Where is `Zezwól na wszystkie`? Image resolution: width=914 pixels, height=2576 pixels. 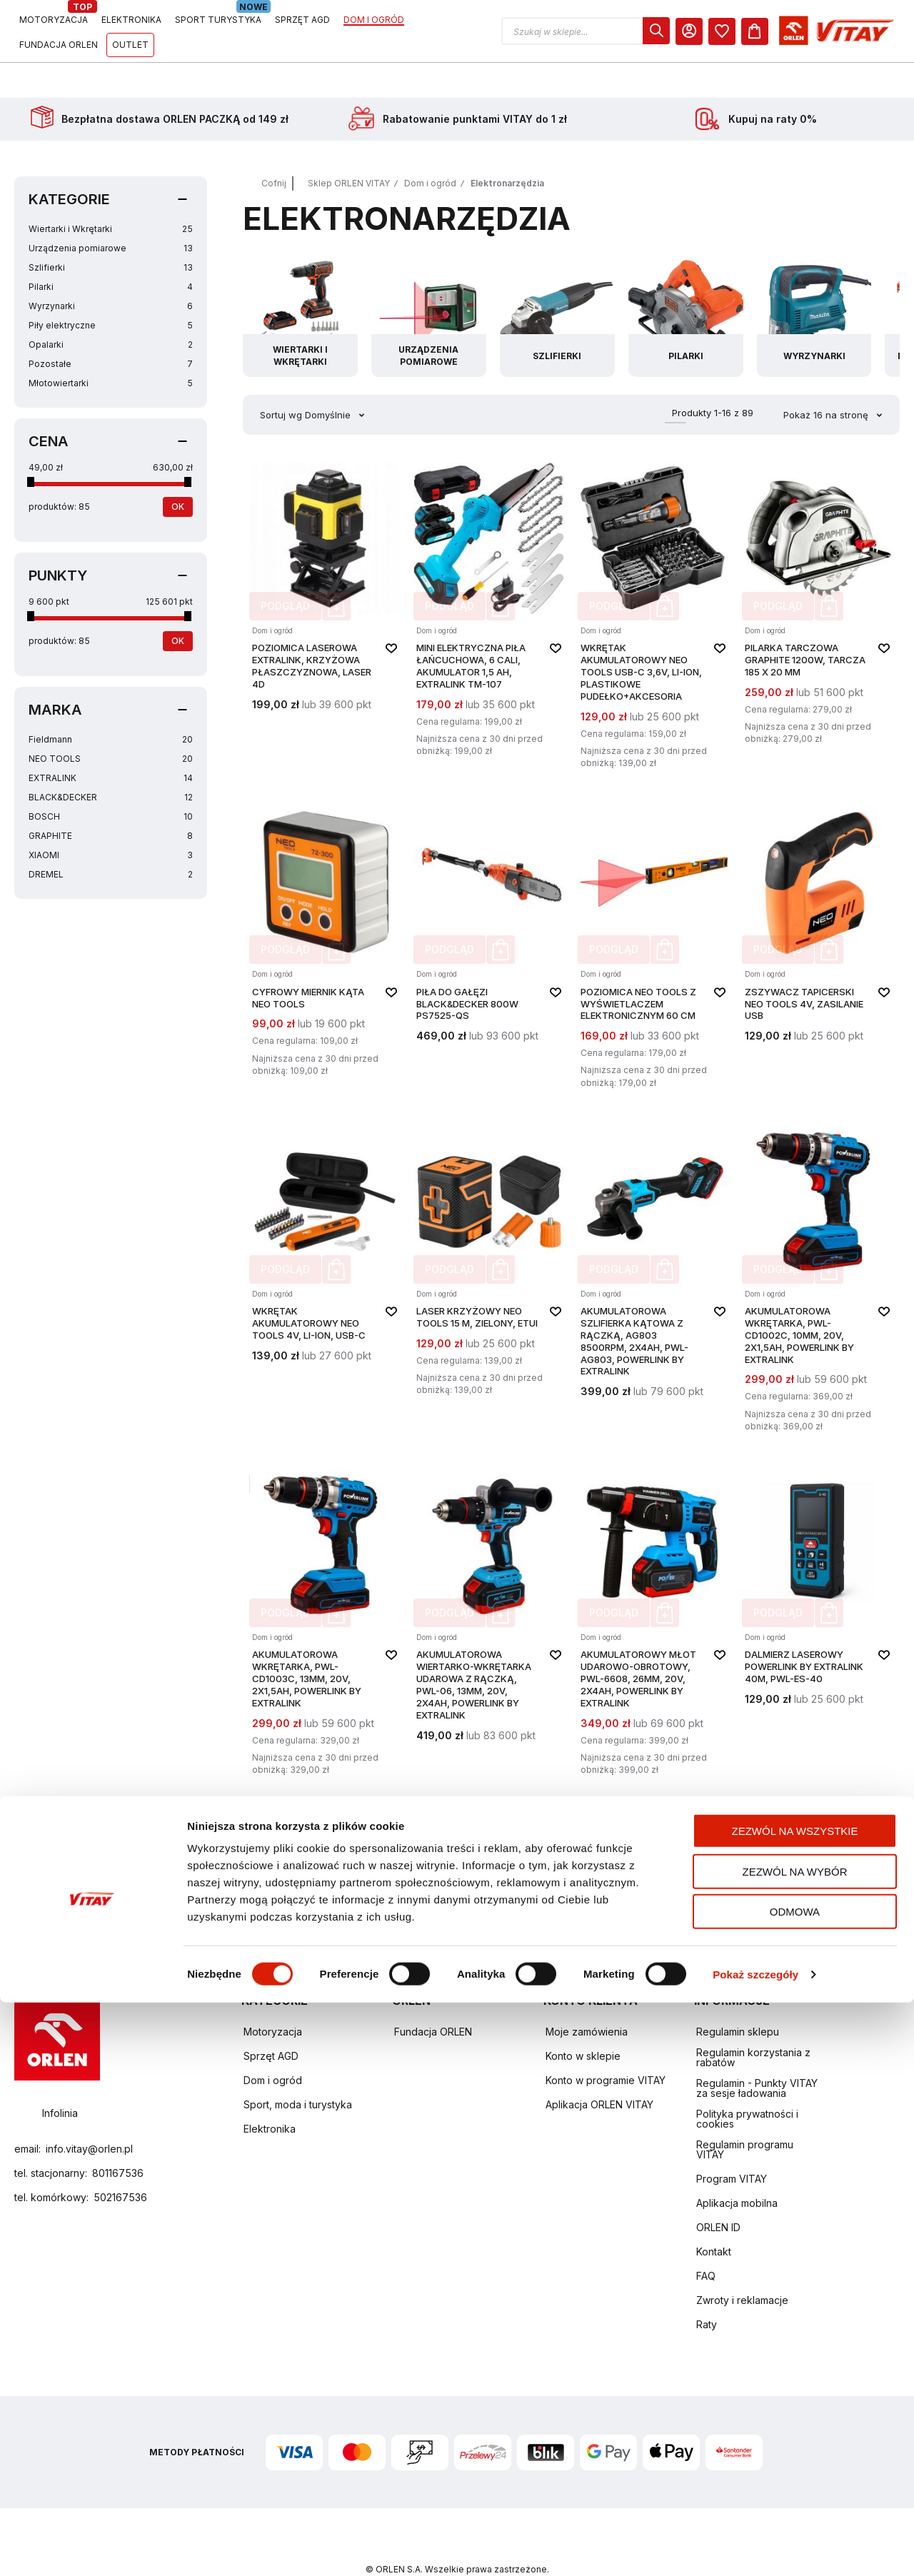 Zezwól na wszystkie is located at coordinates (795, 2404).